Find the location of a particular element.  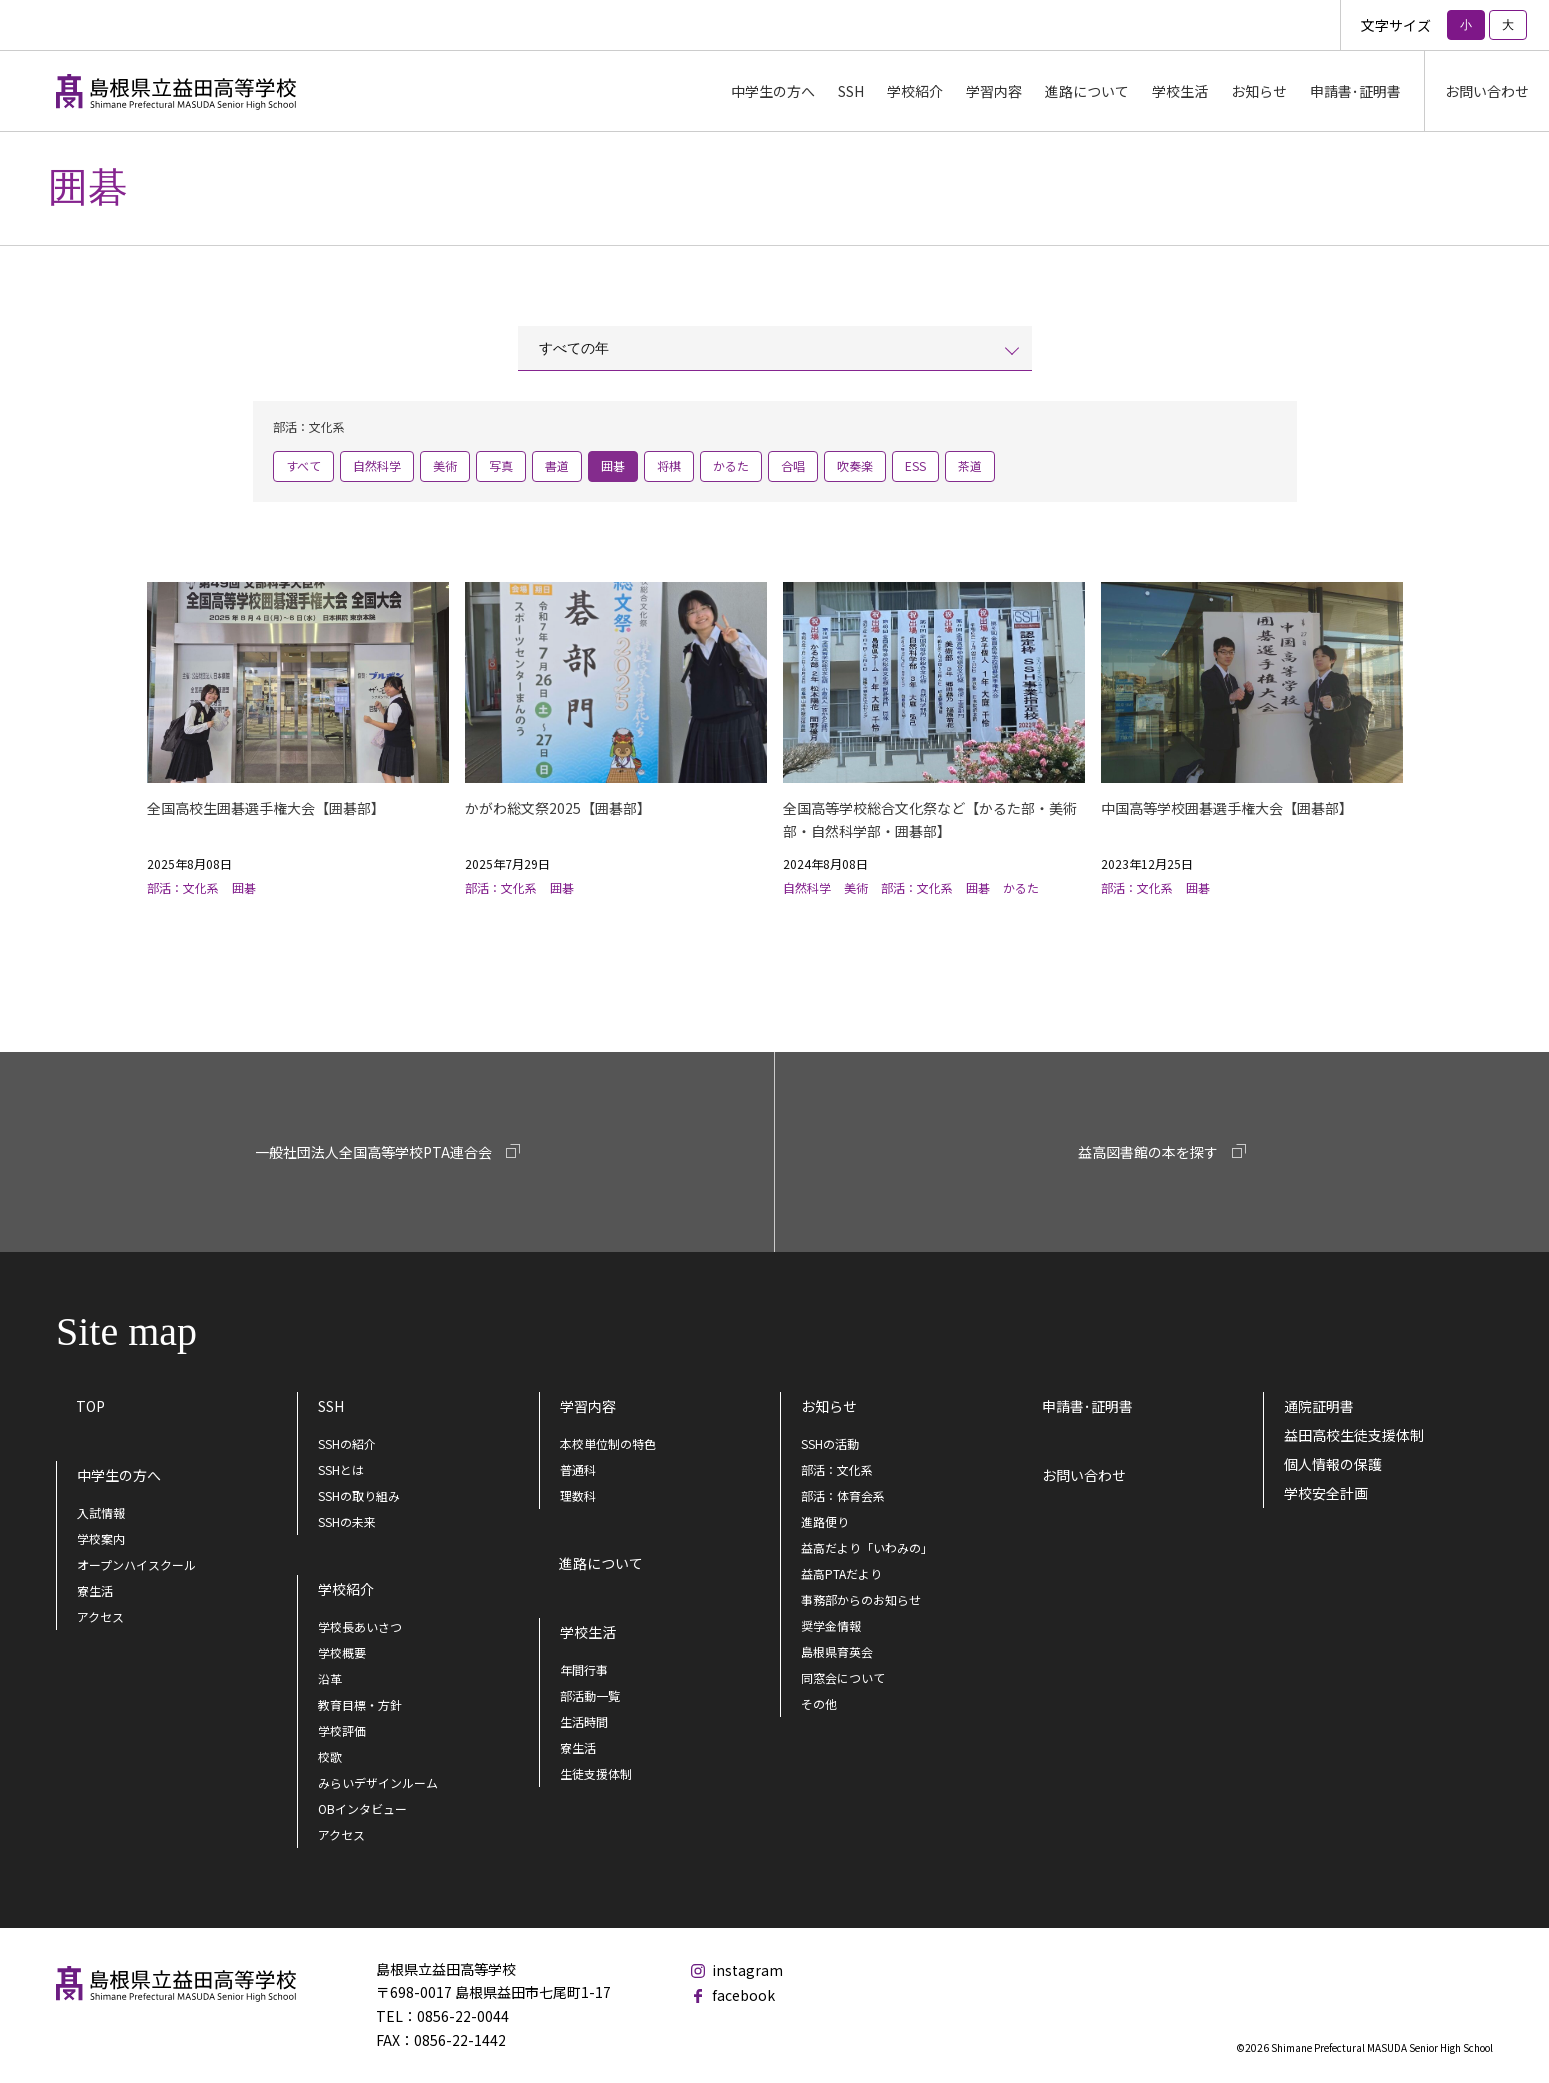

SSHの取り組み is located at coordinates (359, 1495).